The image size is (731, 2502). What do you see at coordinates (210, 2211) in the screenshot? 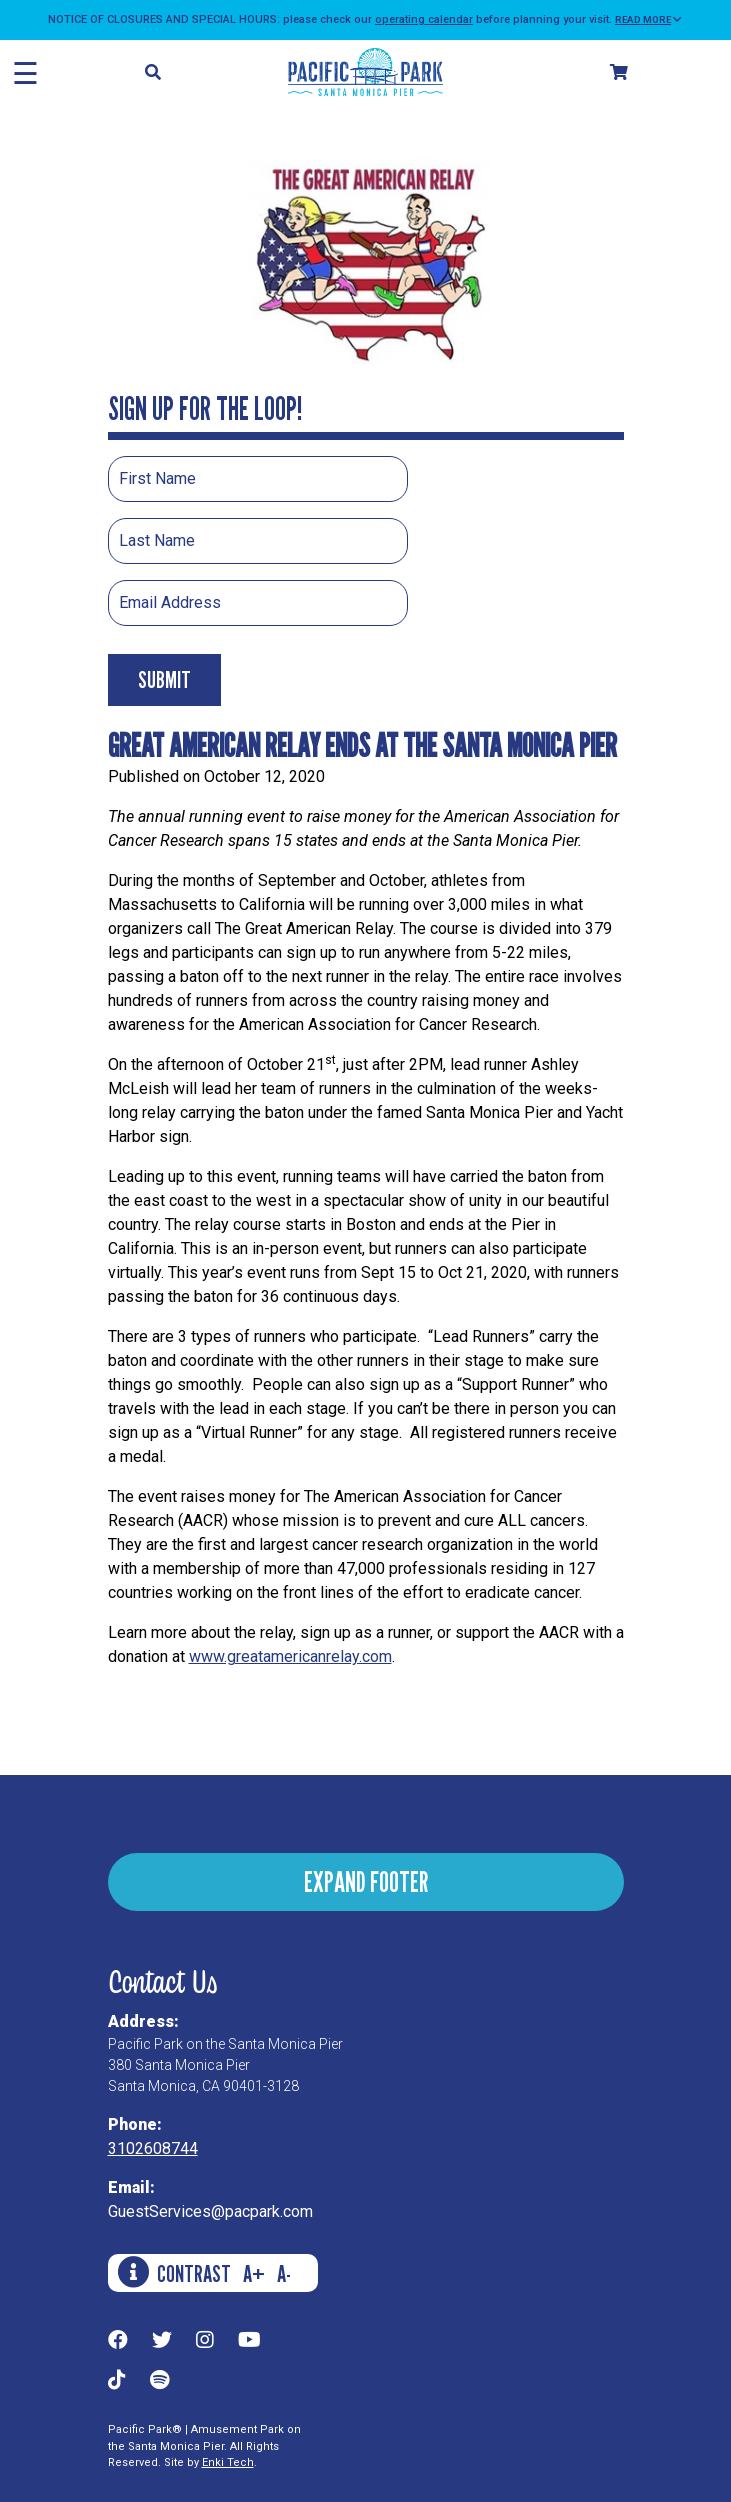
I see `GuestServices@pacpark.com` at bounding box center [210, 2211].